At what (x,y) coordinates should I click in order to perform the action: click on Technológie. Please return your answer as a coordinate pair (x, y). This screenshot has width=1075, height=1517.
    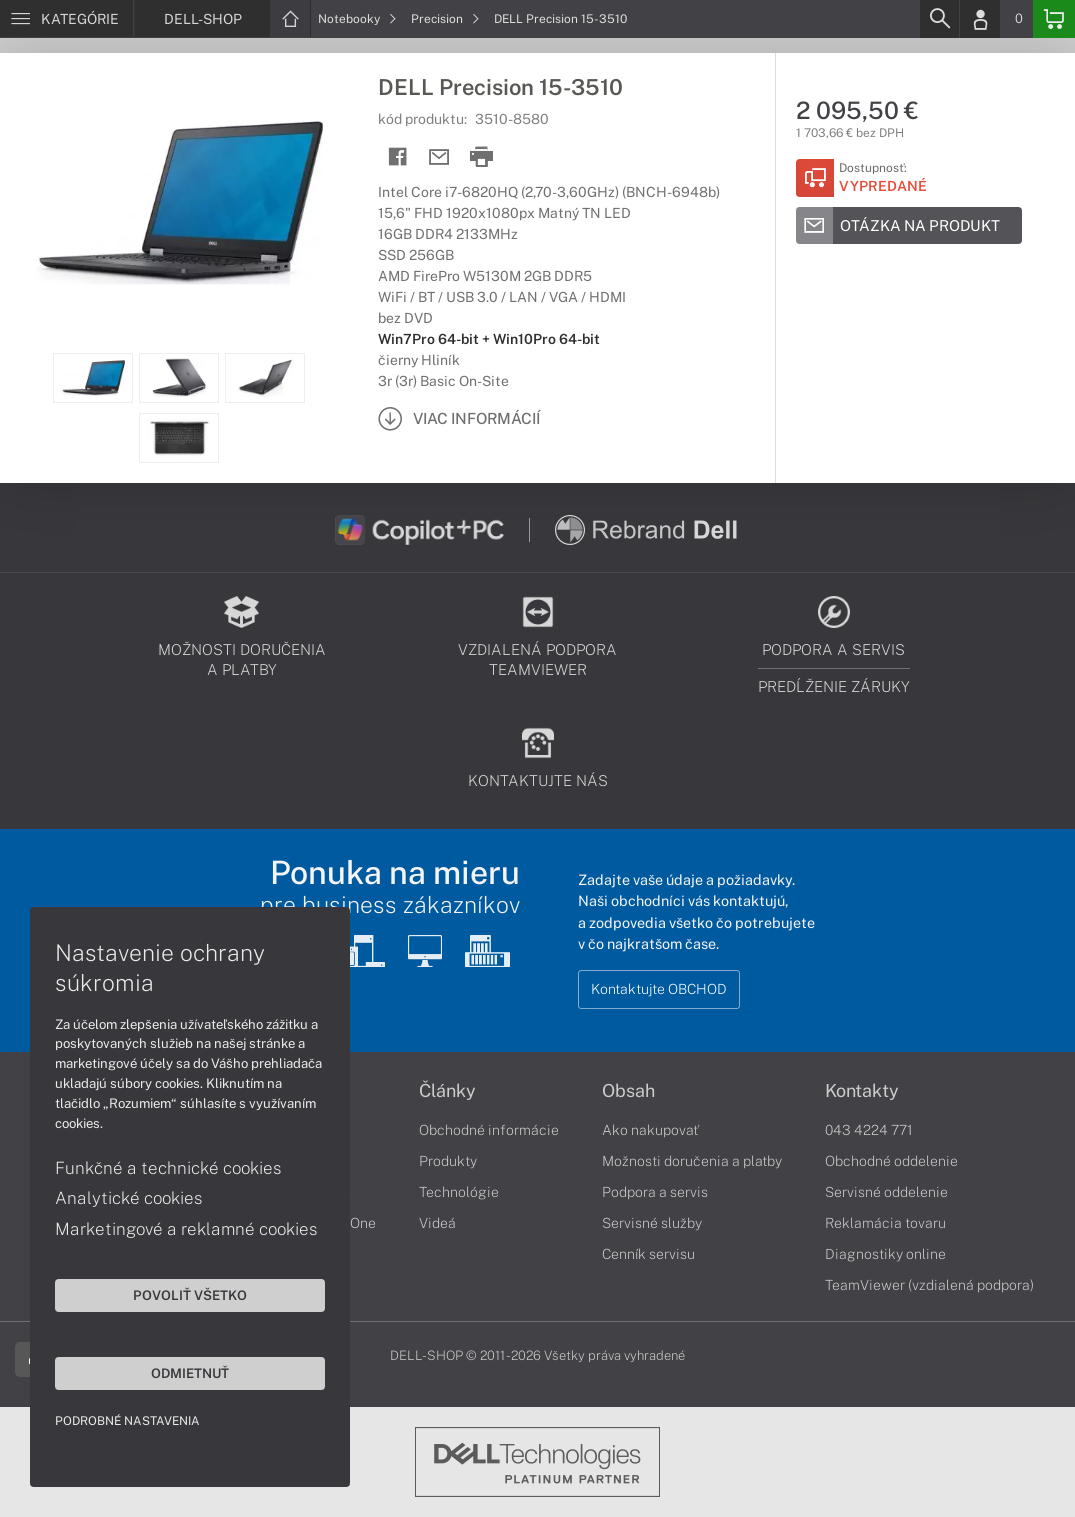
    Looking at the image, I should click on (459, 1192).